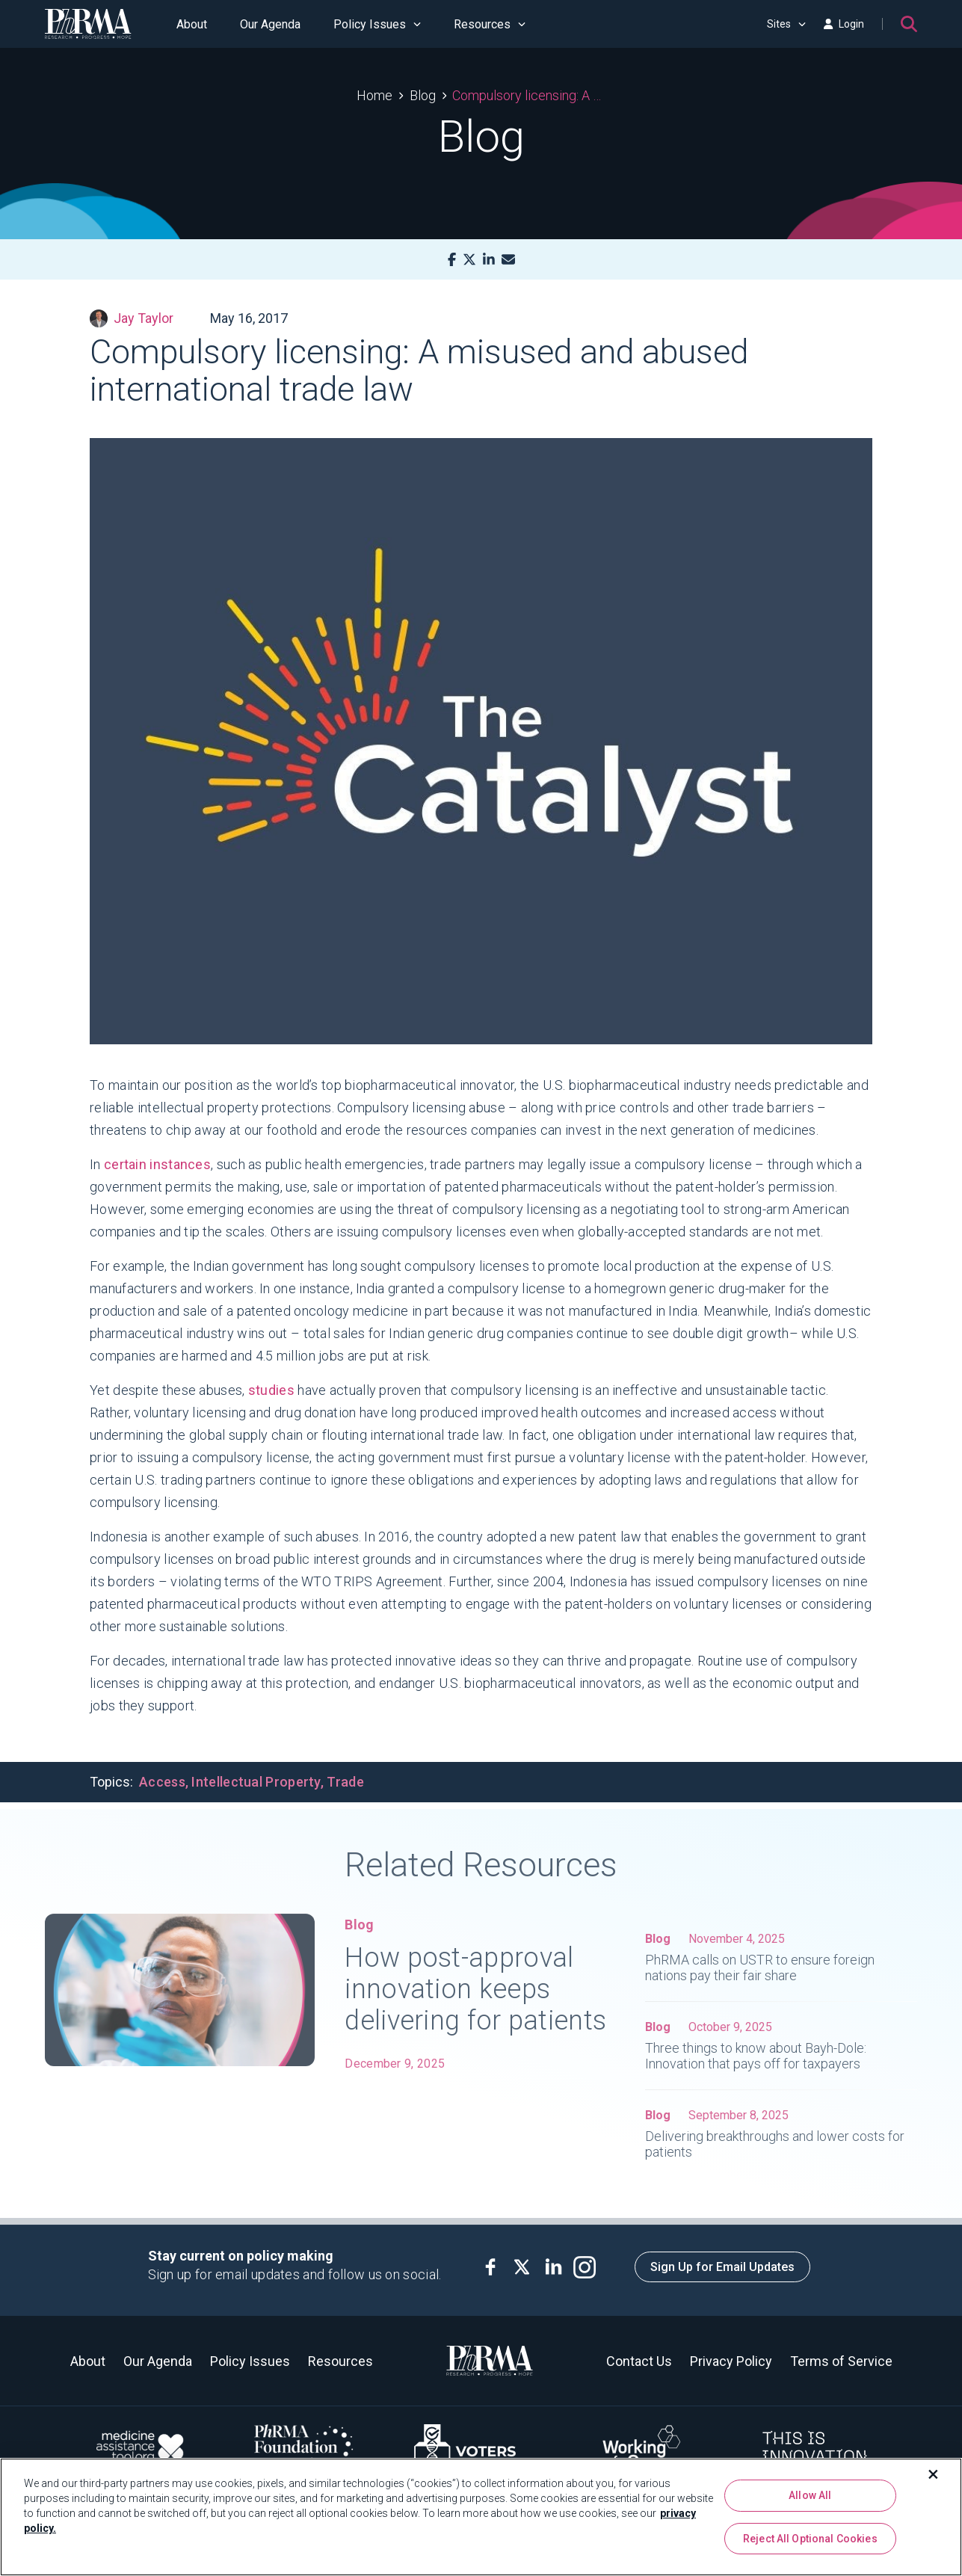  Describe the element at coordinates (270, 24) in the screenshot. I see `Our Agenda` at that location.